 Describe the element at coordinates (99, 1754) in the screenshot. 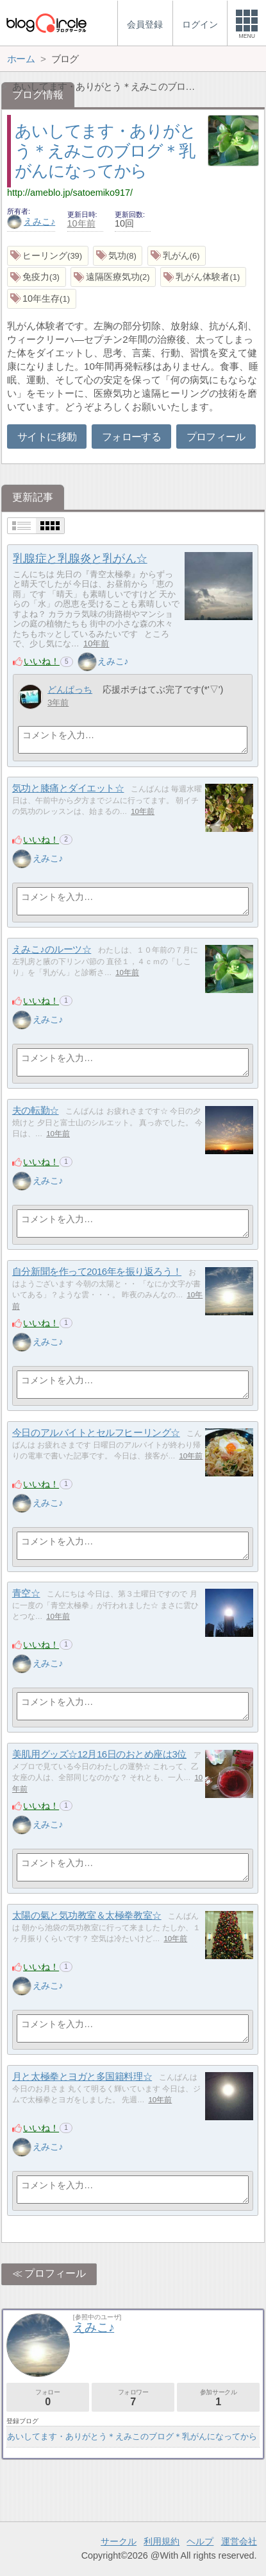

I see `美肌用グッズ☆12月16日のおとめ座は3位` at that location.